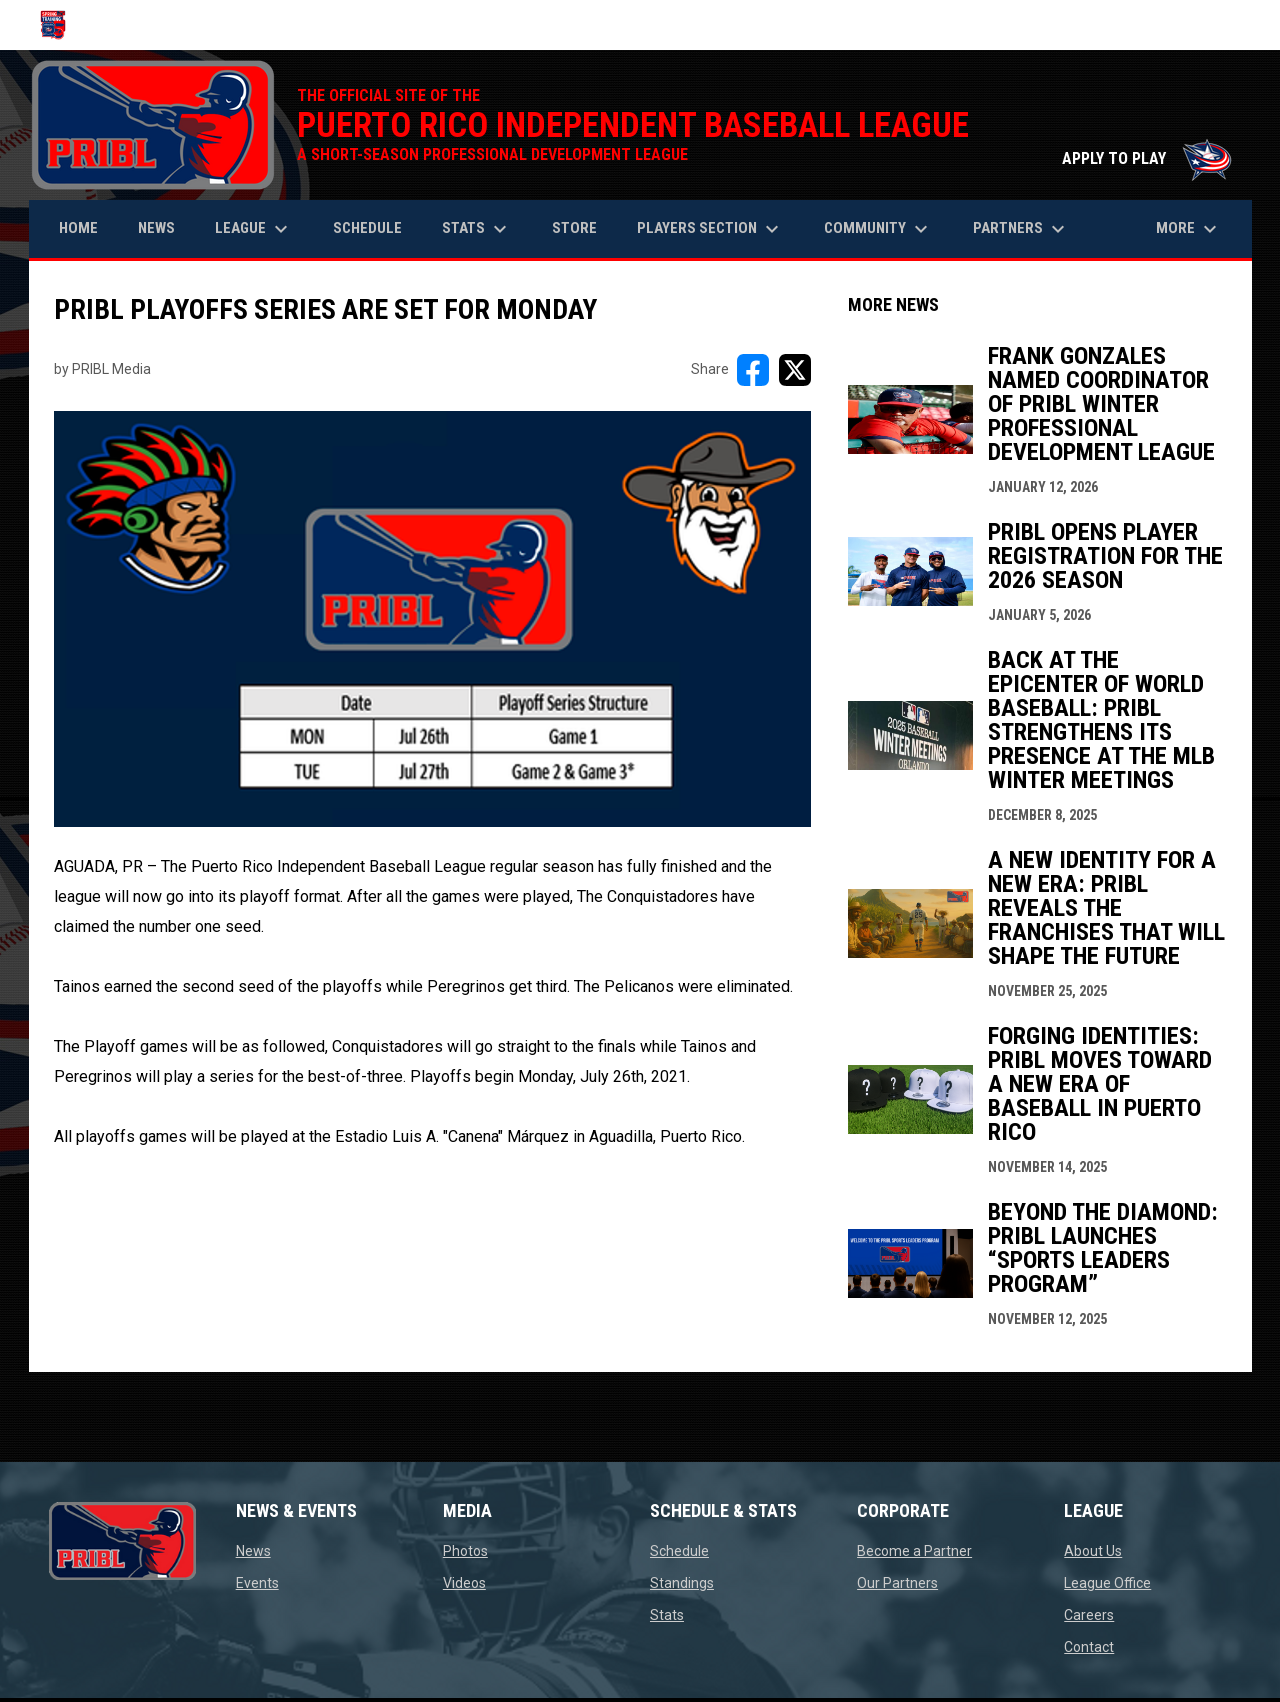 This screenshot has width=1280, height=1702. I want to click on Home [menuitem], so click(78, 228).